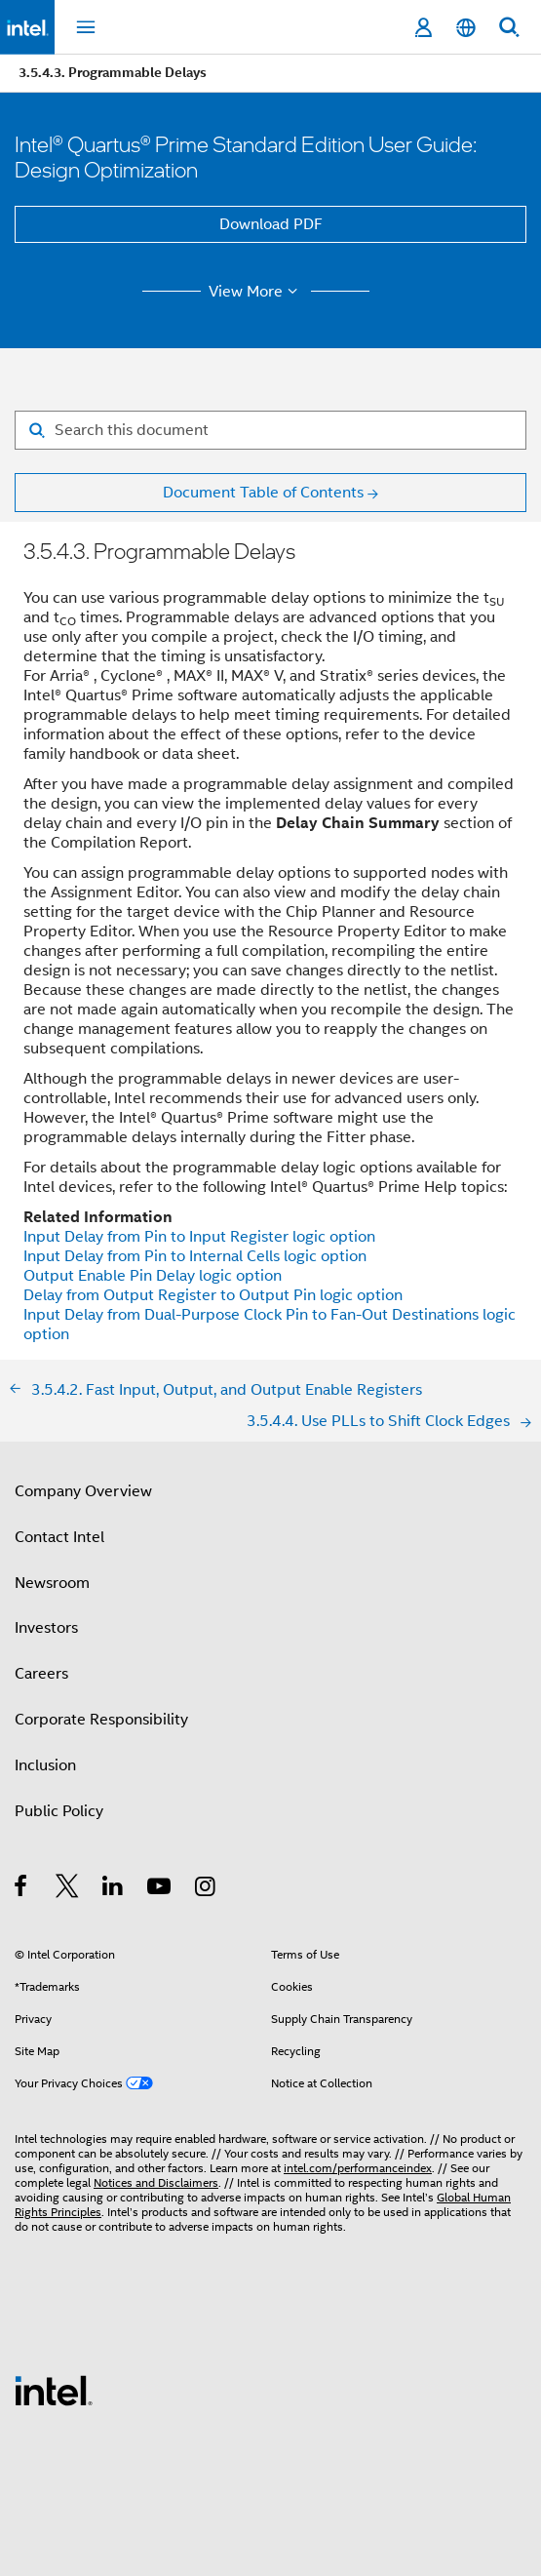 This screenshot has width=541, height=2576. Describe the element at coordinates (466, 28) in the screenshot. I see `[English]` at that location.